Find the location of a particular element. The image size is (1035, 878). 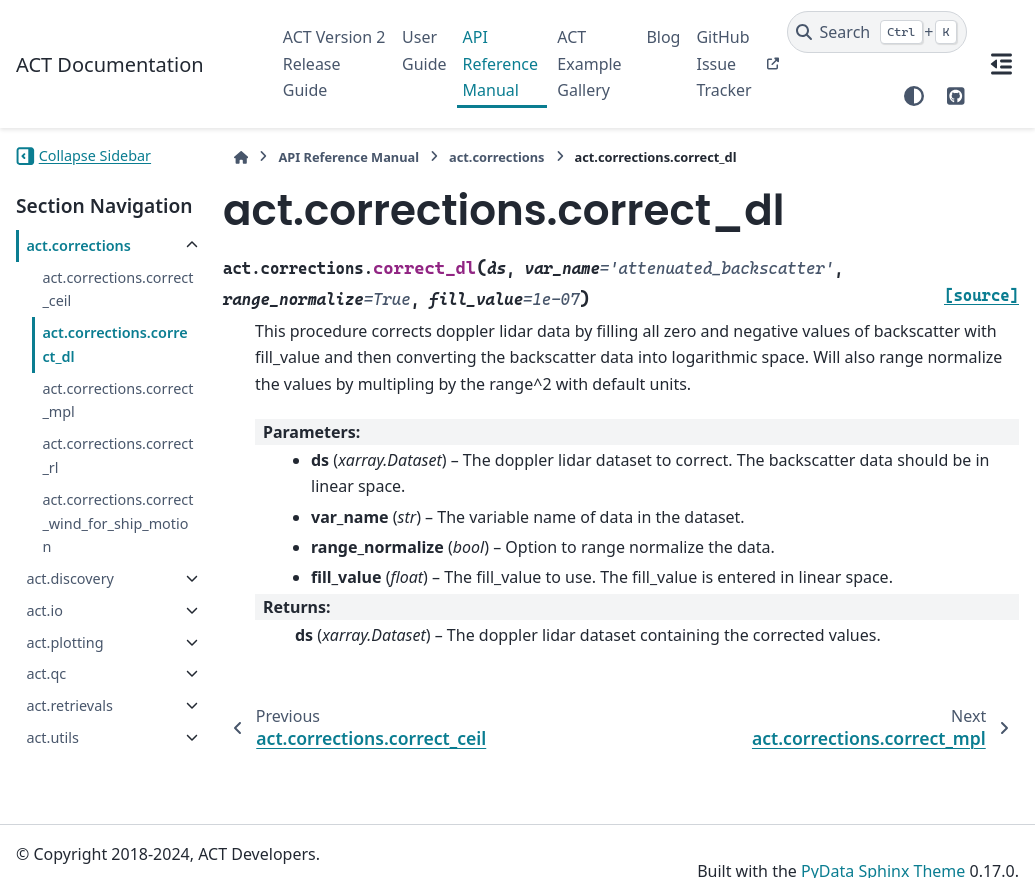

act.corrections.correct_dl is located at coordinates (114, 344).